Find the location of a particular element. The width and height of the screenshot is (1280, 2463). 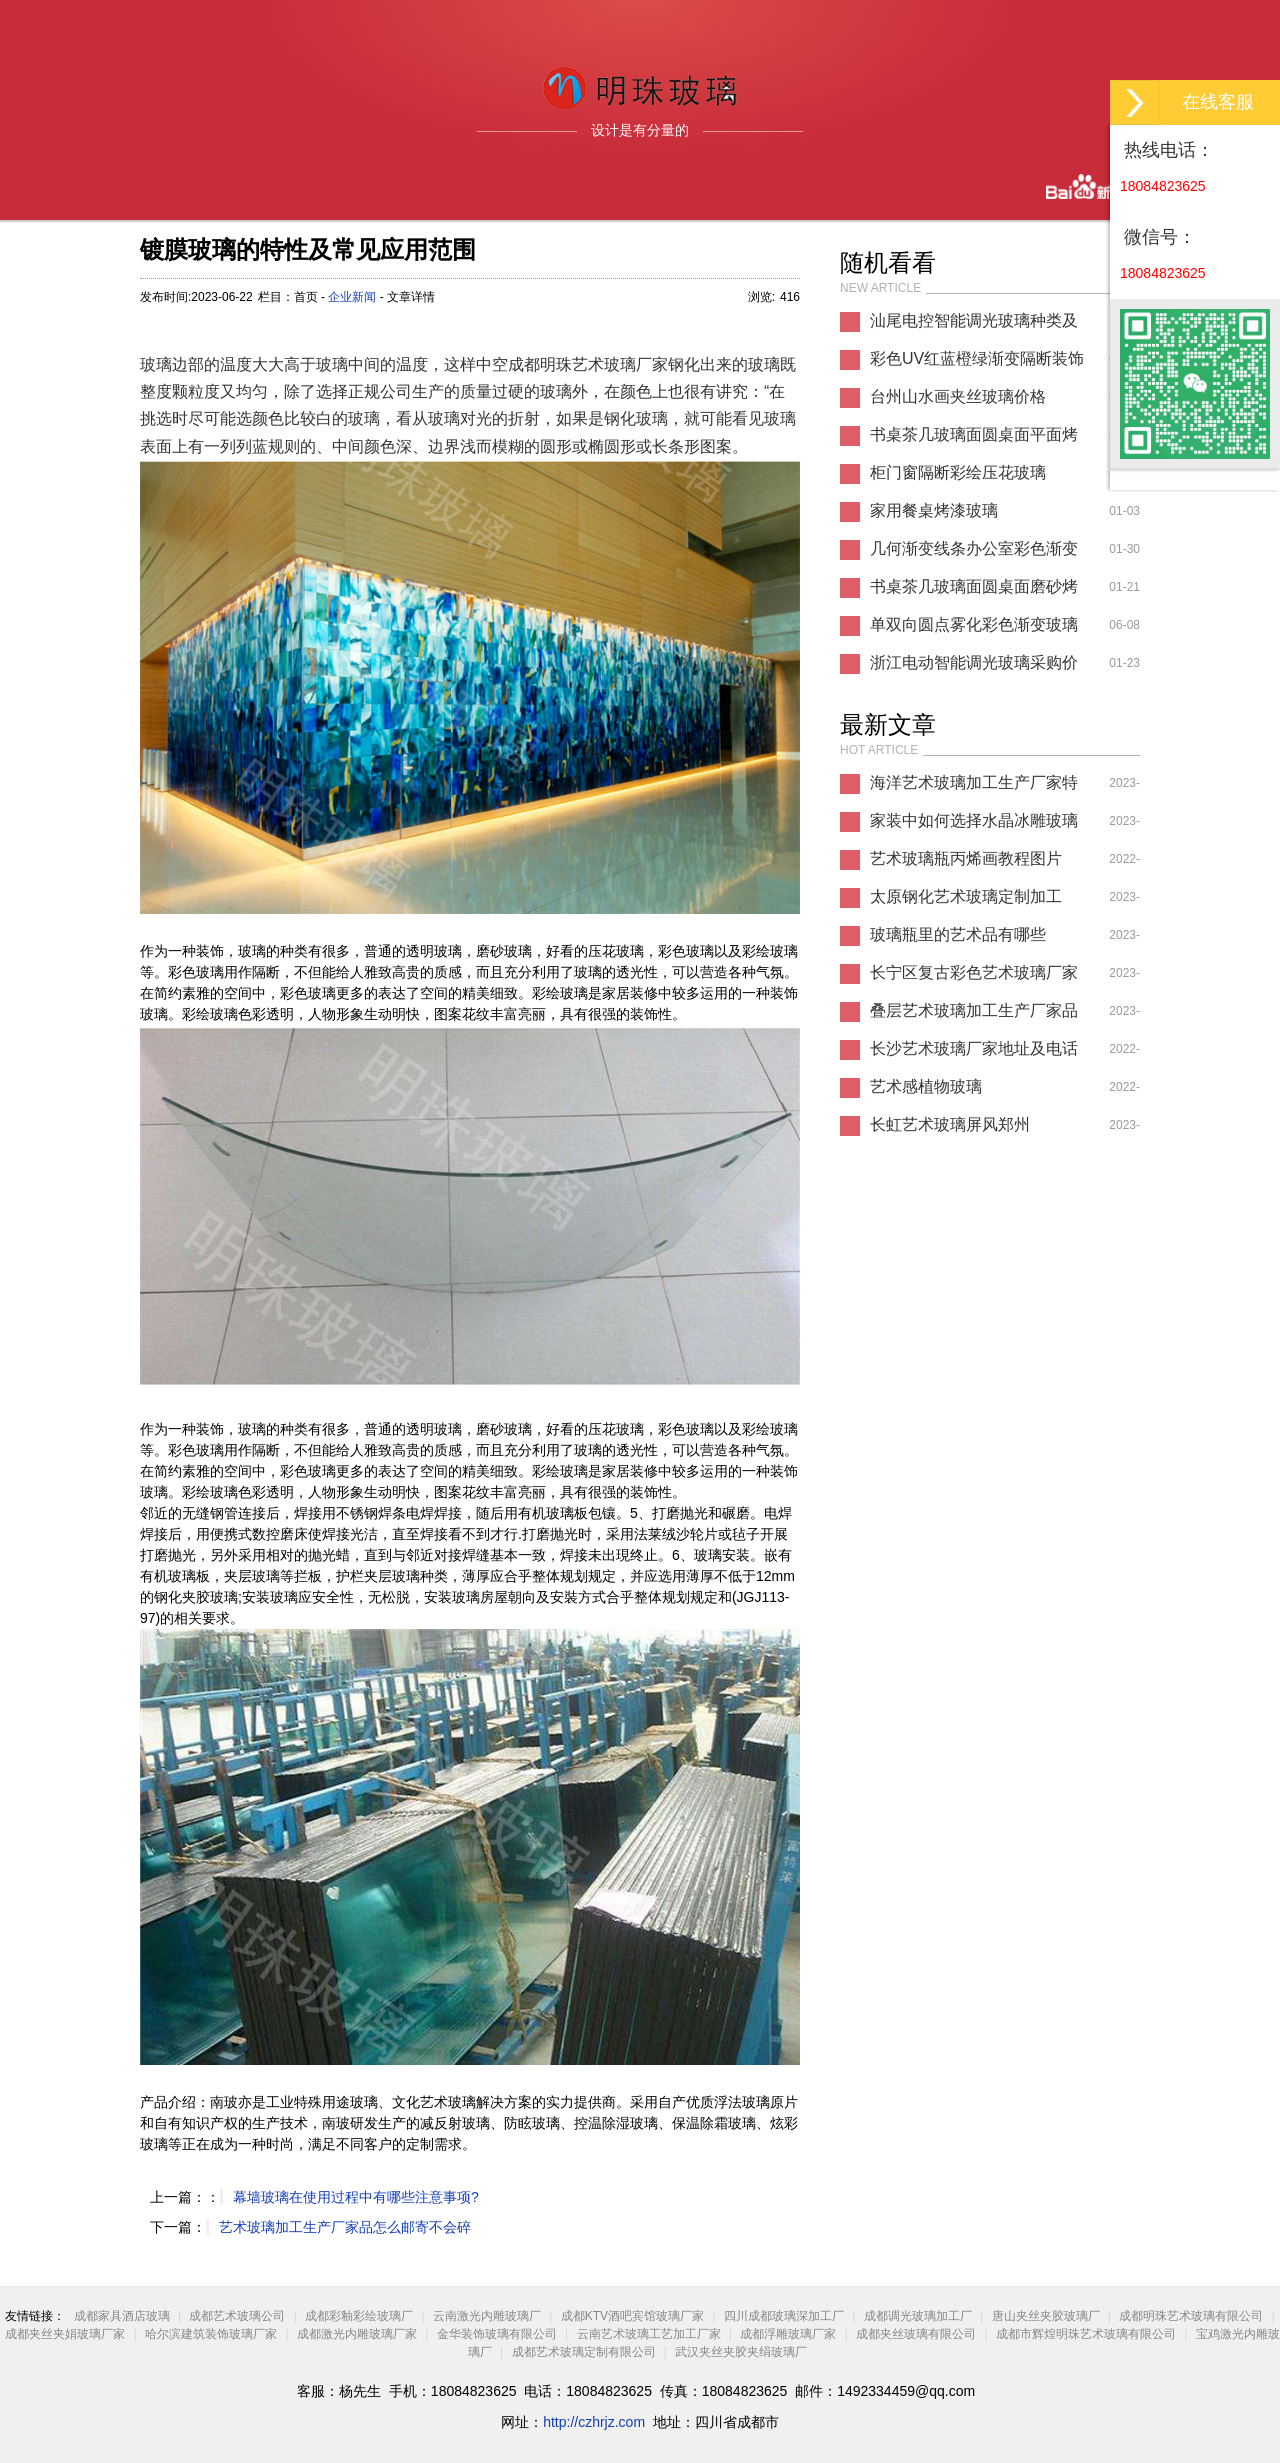

长宁区复古彩色艺术玻璃厂家 is located at coordinates (974, 972).